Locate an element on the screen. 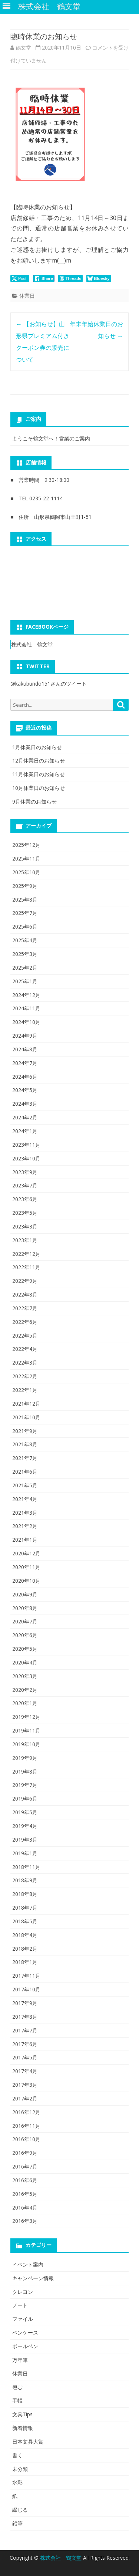 This screenshot has width=139, height=2576. 2016年5月 is located at coordinates (24, 2193).